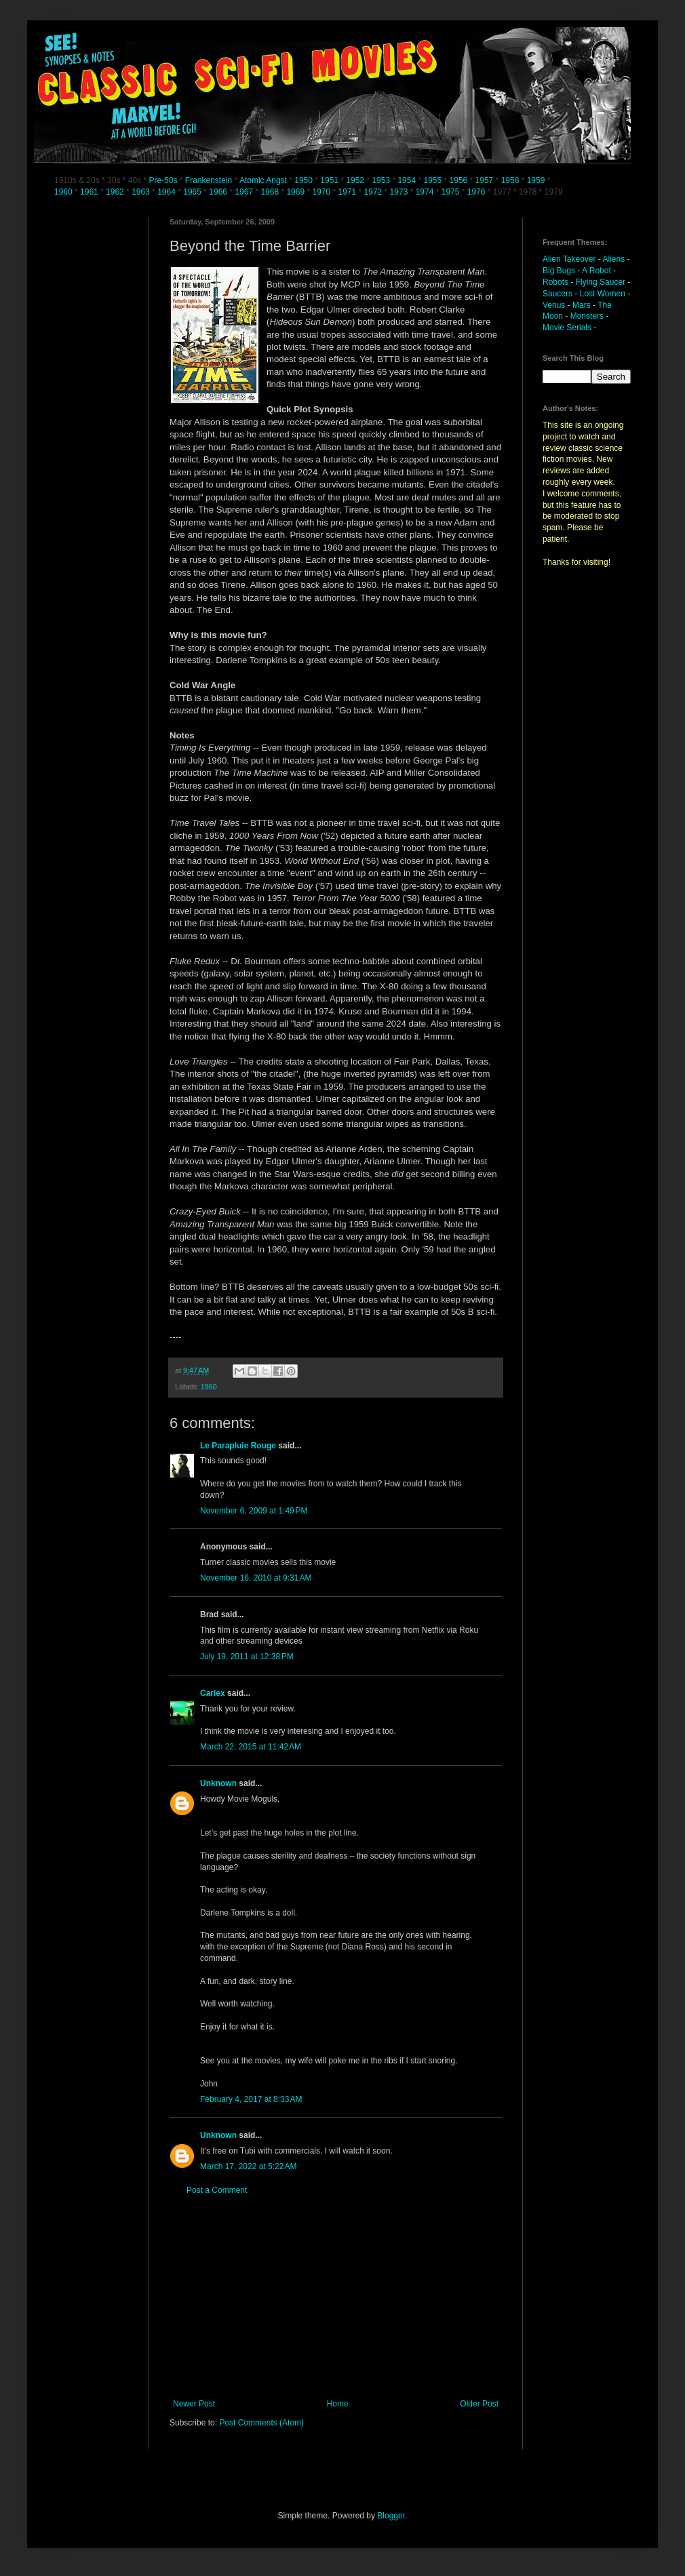 Image resolution: width=685 pixels, height=2576 pixels. I want to click on Robots, so click(555, 282).